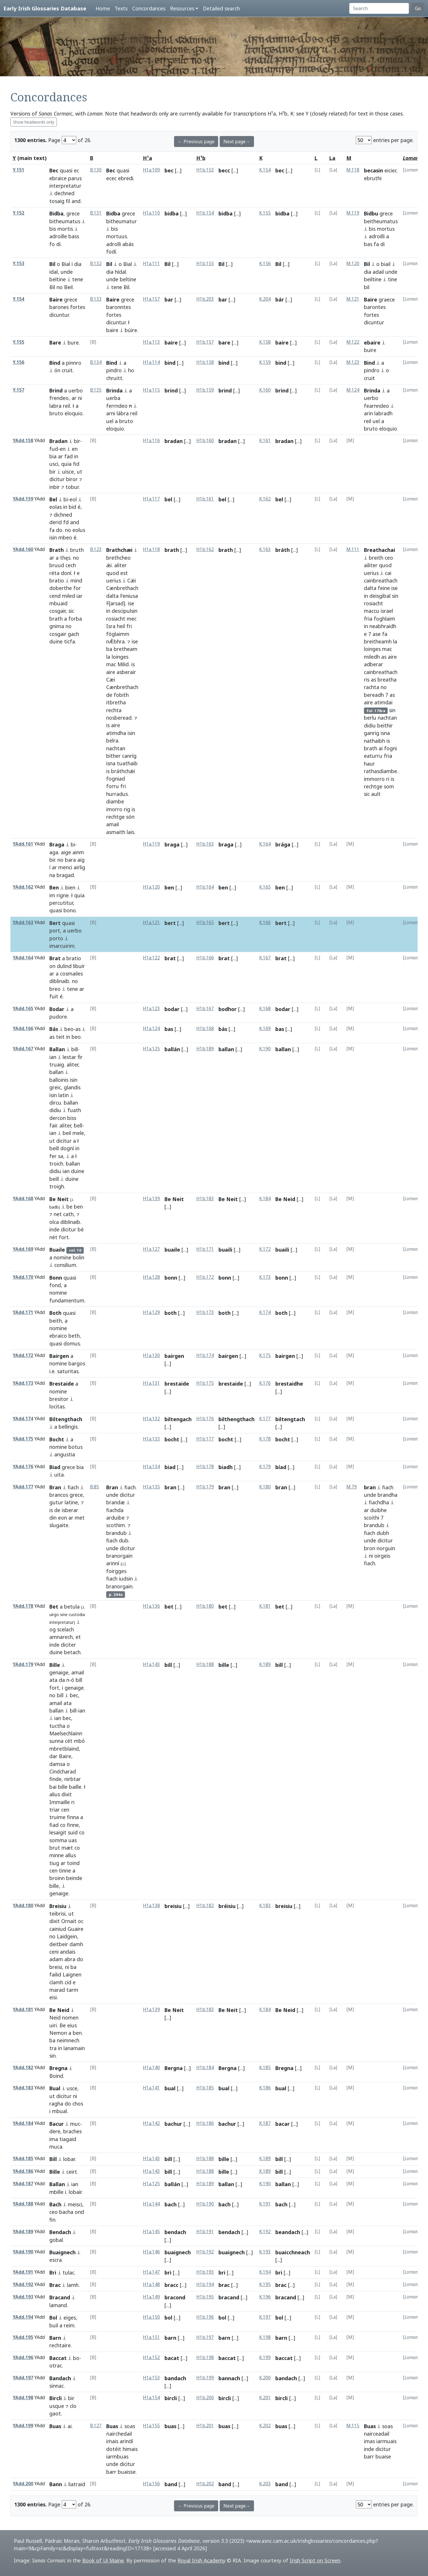 The width and height of the screenshot is (428, 2576). I want to click on bec, so click(169, 170).